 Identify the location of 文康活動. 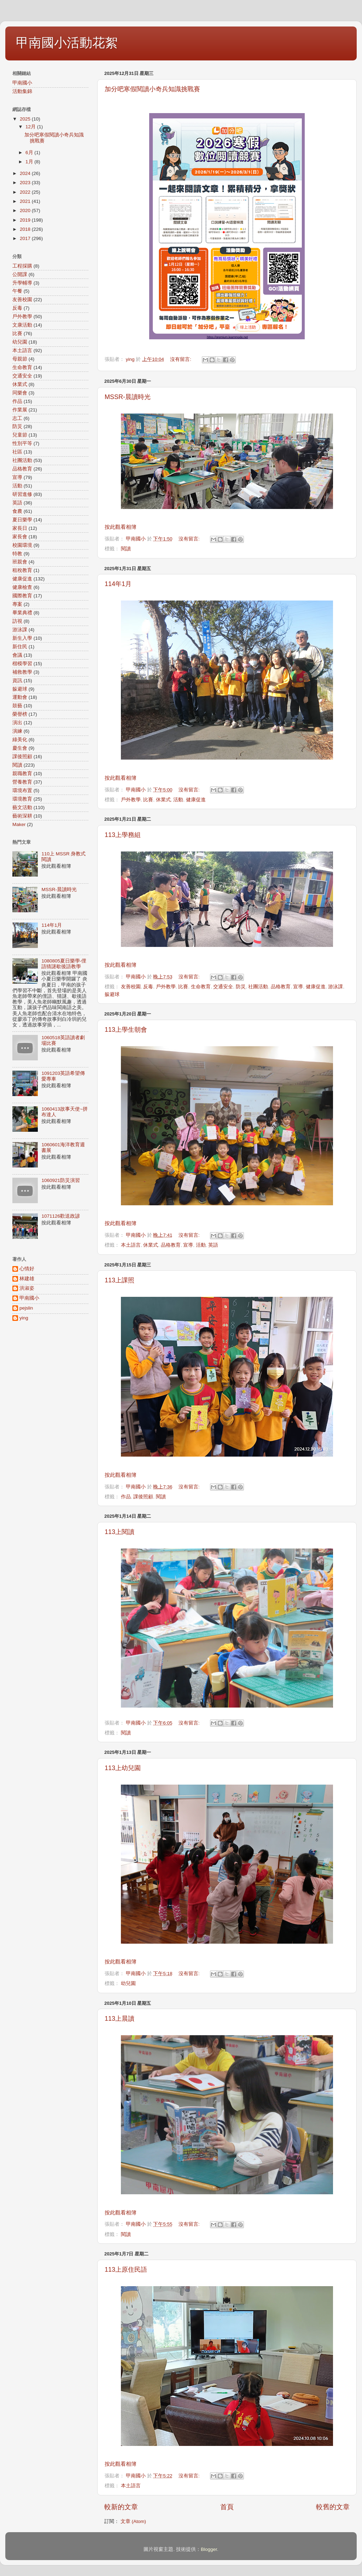
(22, 325).